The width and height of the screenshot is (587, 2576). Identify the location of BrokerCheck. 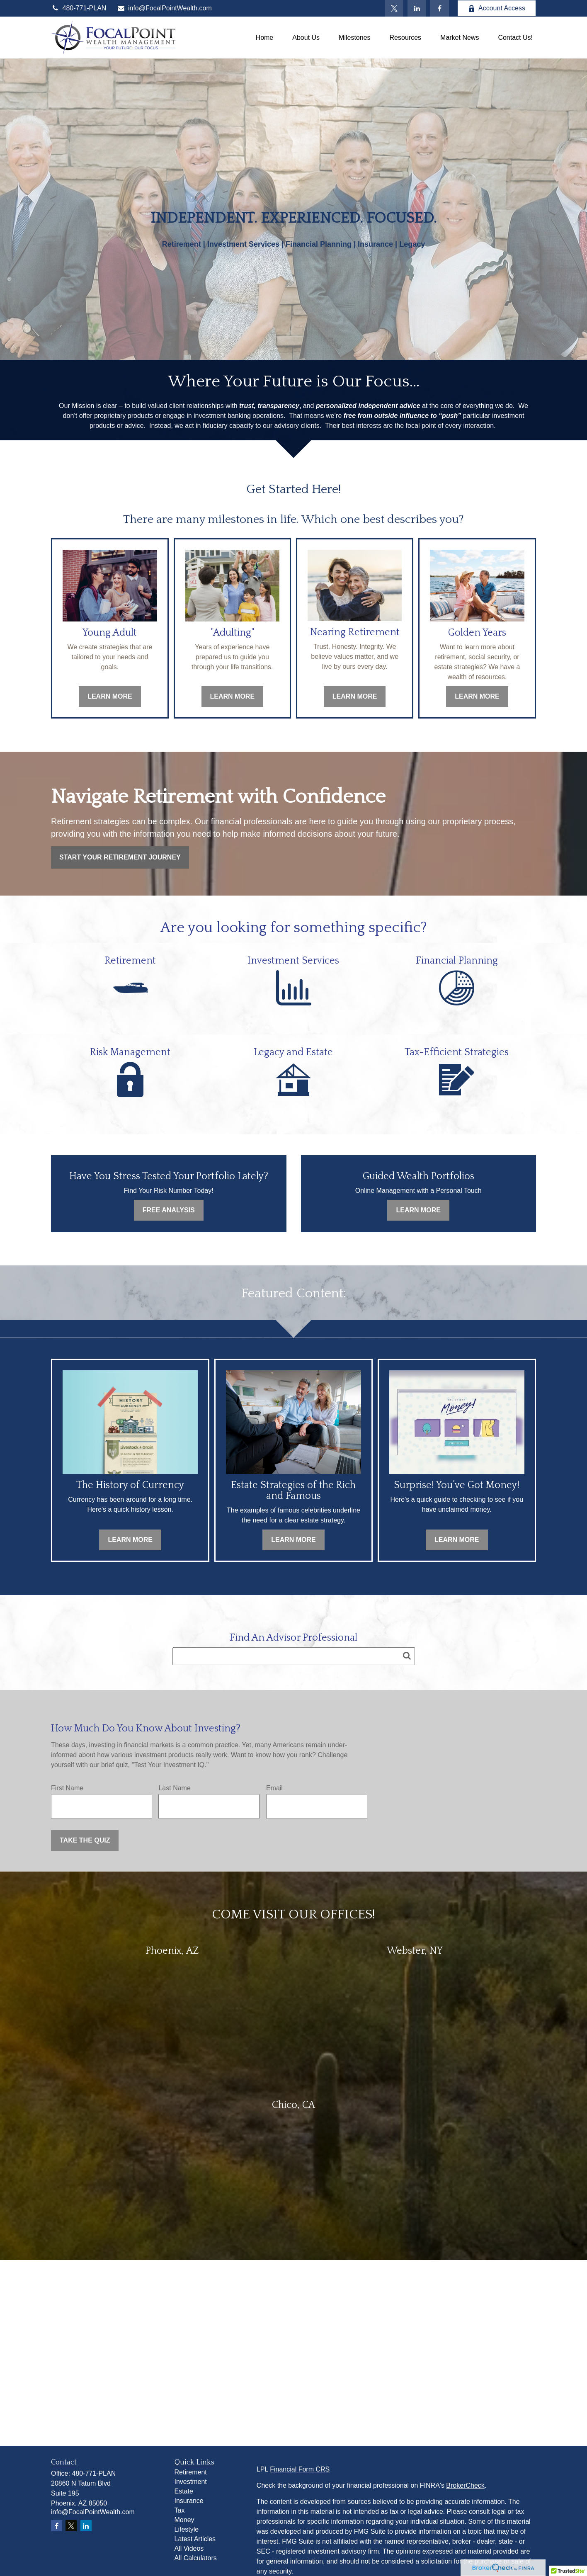
(465, 2485).